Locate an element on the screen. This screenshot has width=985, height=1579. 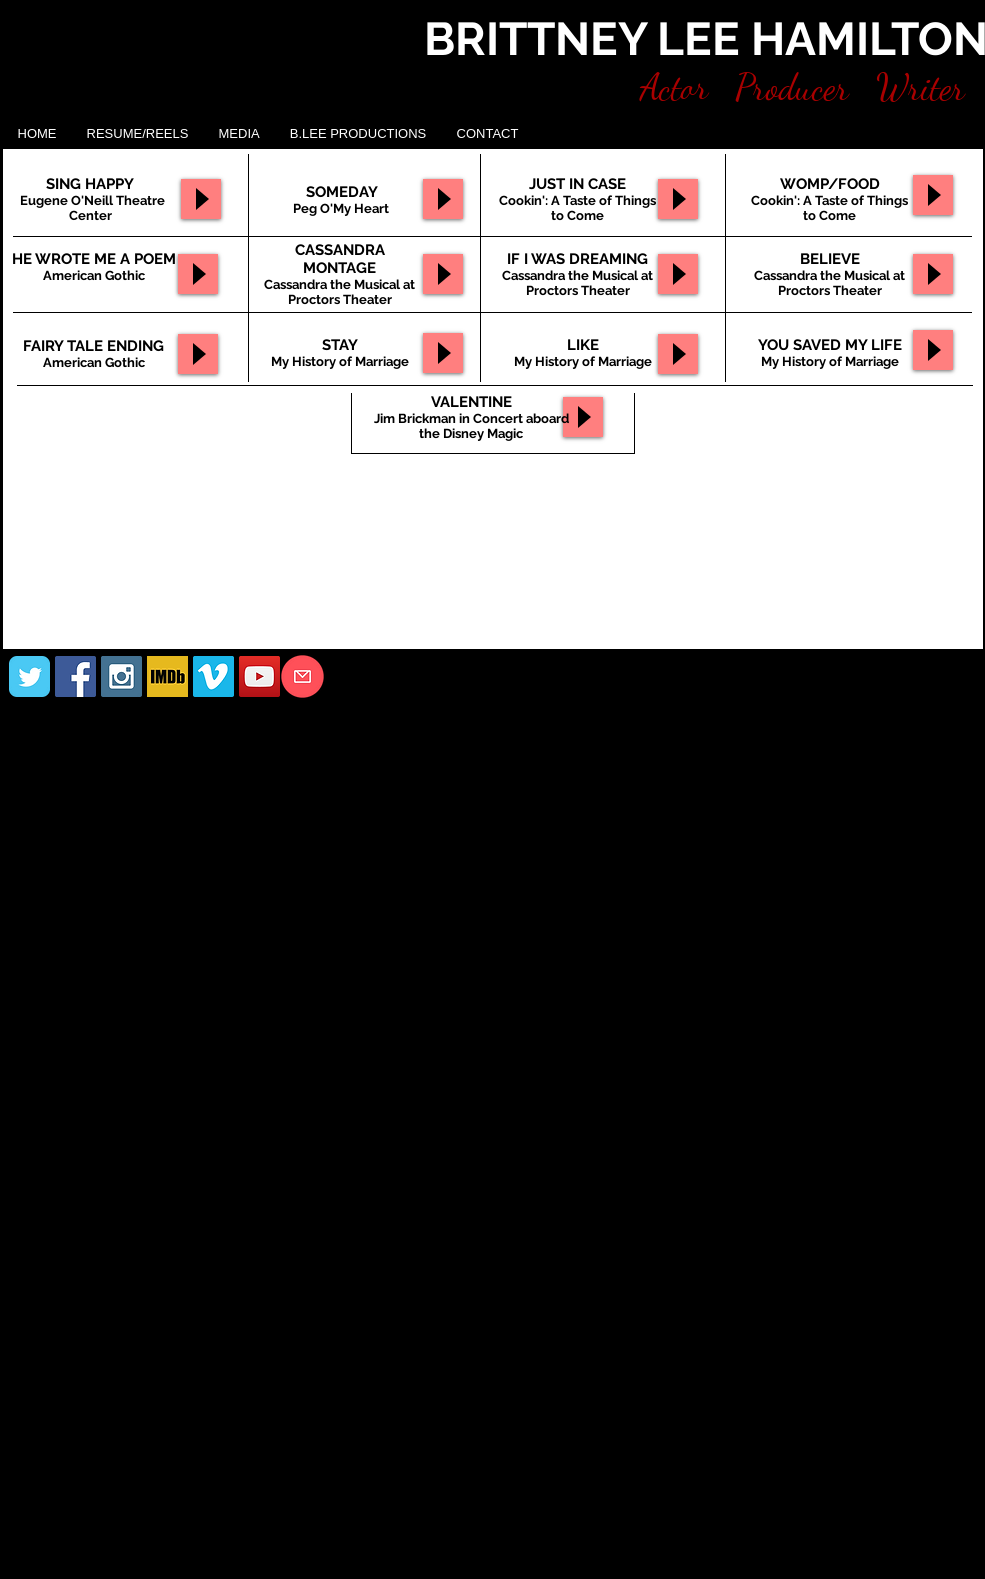
[IMDB] is located at coordinates (167, 676).